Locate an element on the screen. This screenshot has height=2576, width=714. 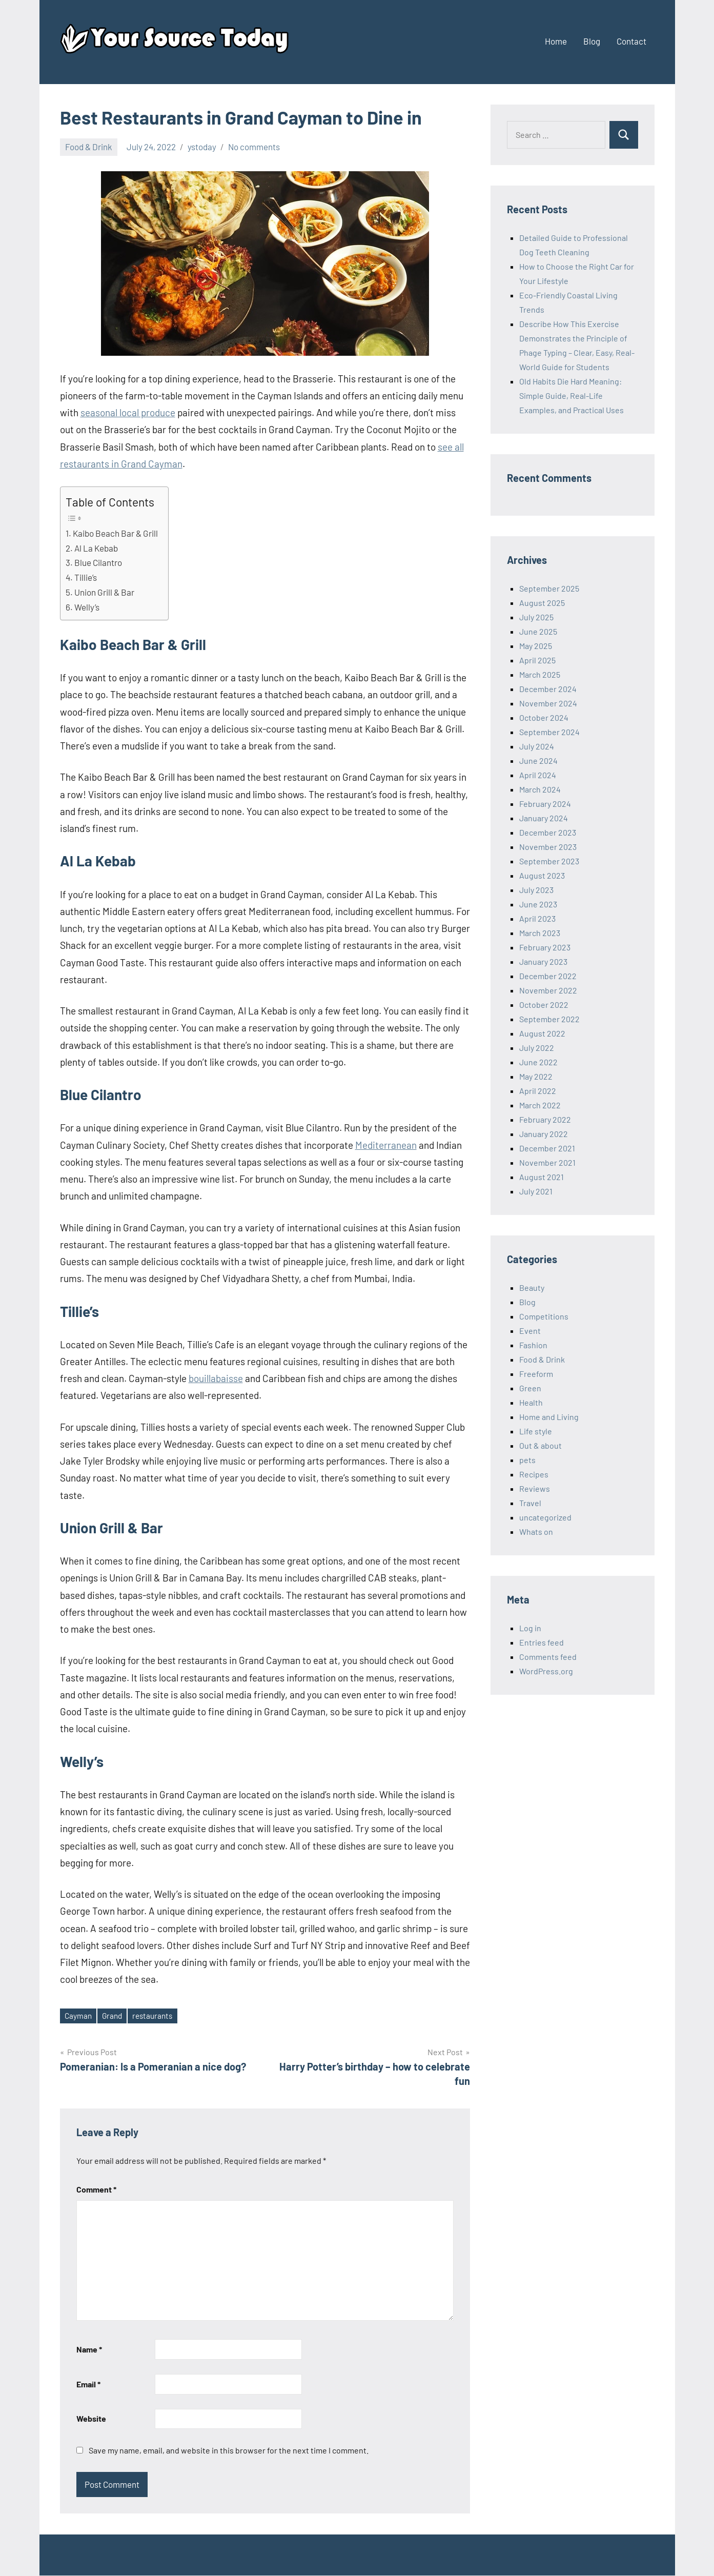
July 2021 is located at coordinates (536, 1191).